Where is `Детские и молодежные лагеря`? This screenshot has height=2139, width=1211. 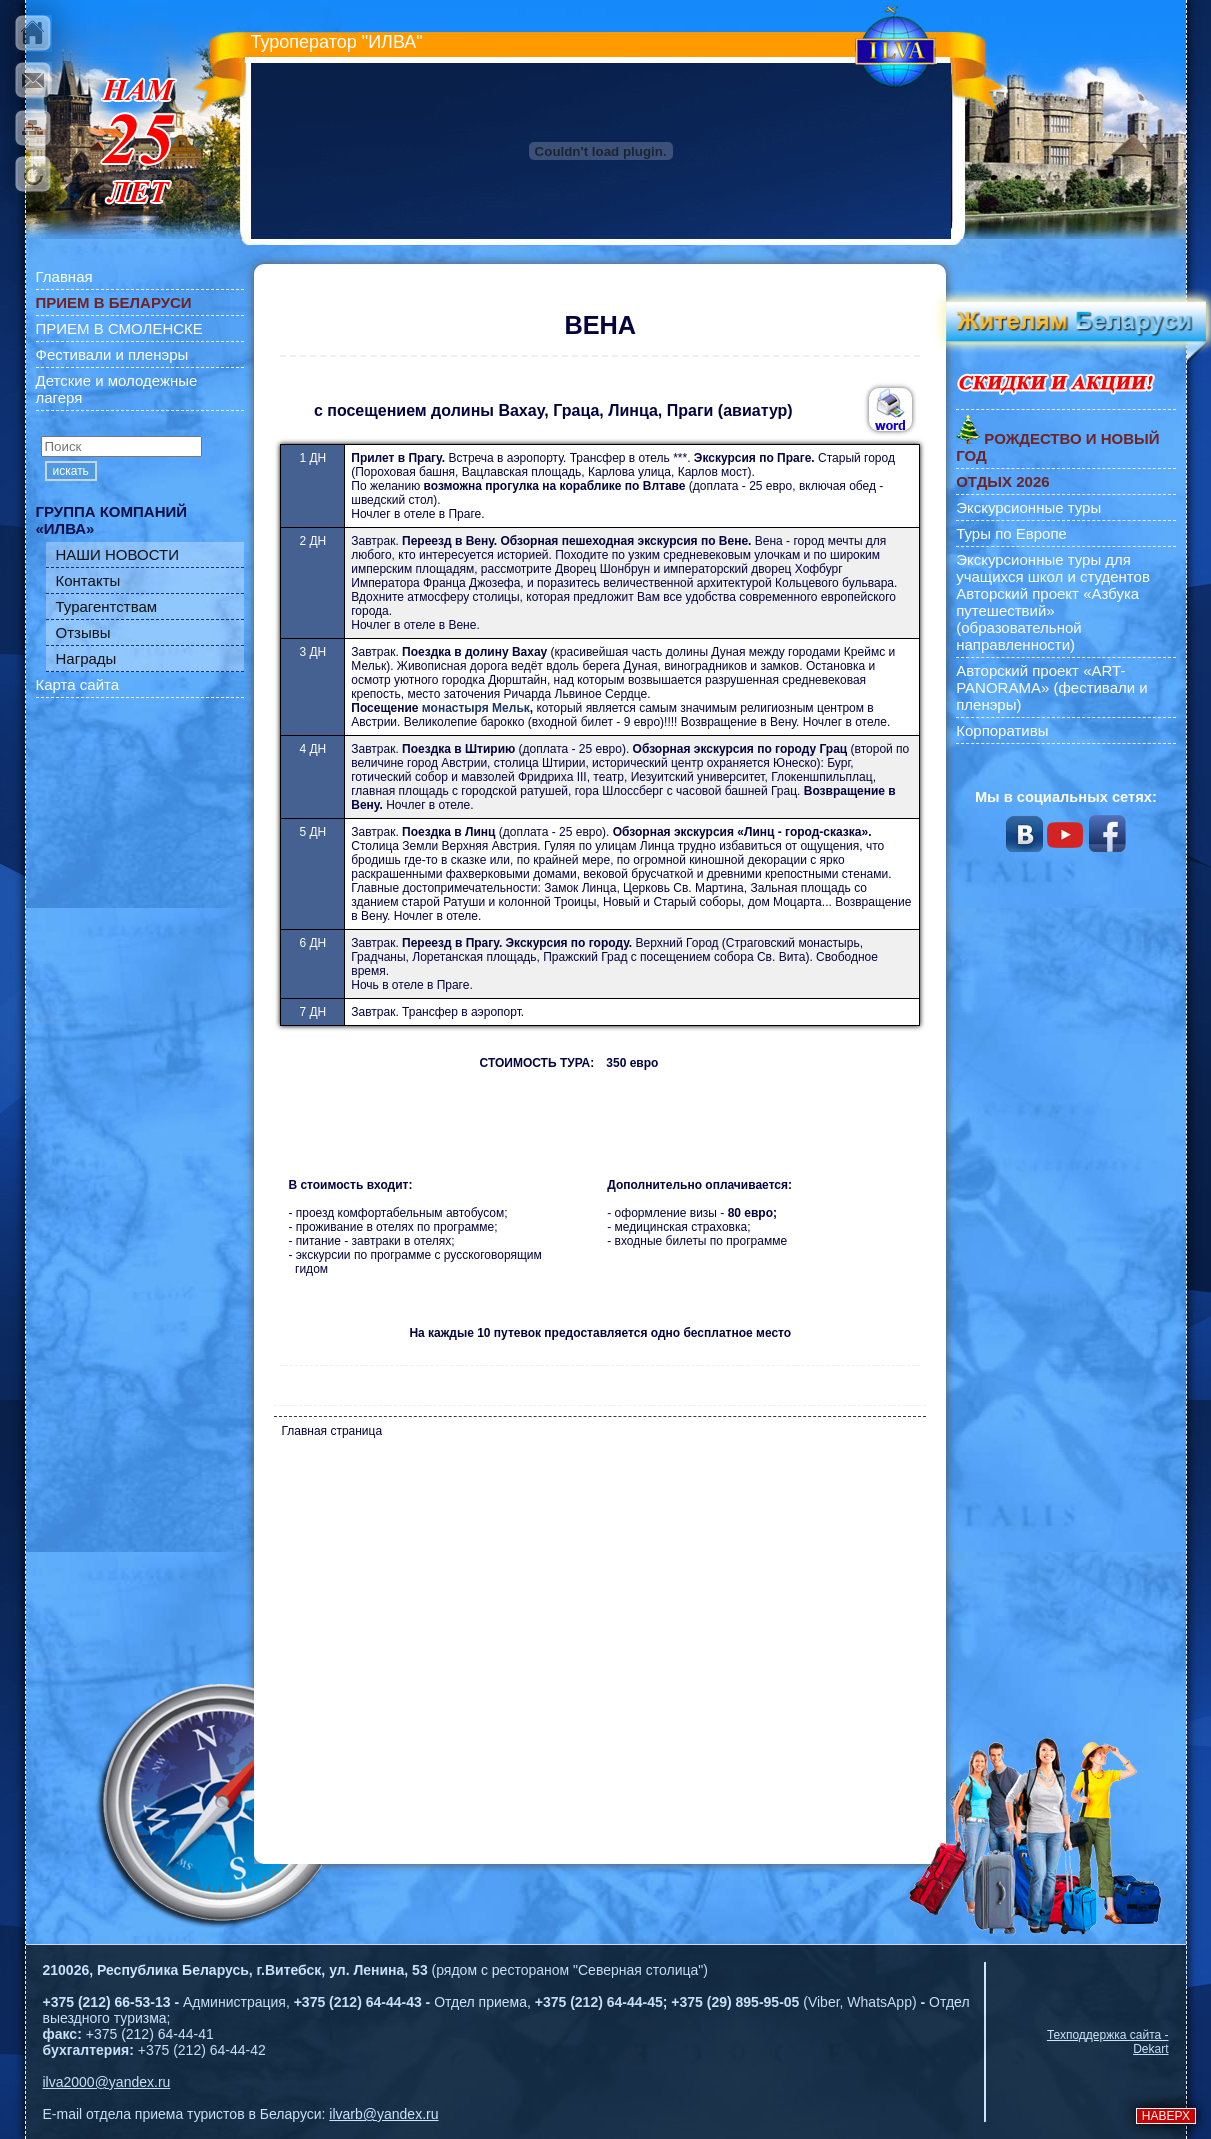
Детские и молодежные лагеря is located at coordinates (117, 389).